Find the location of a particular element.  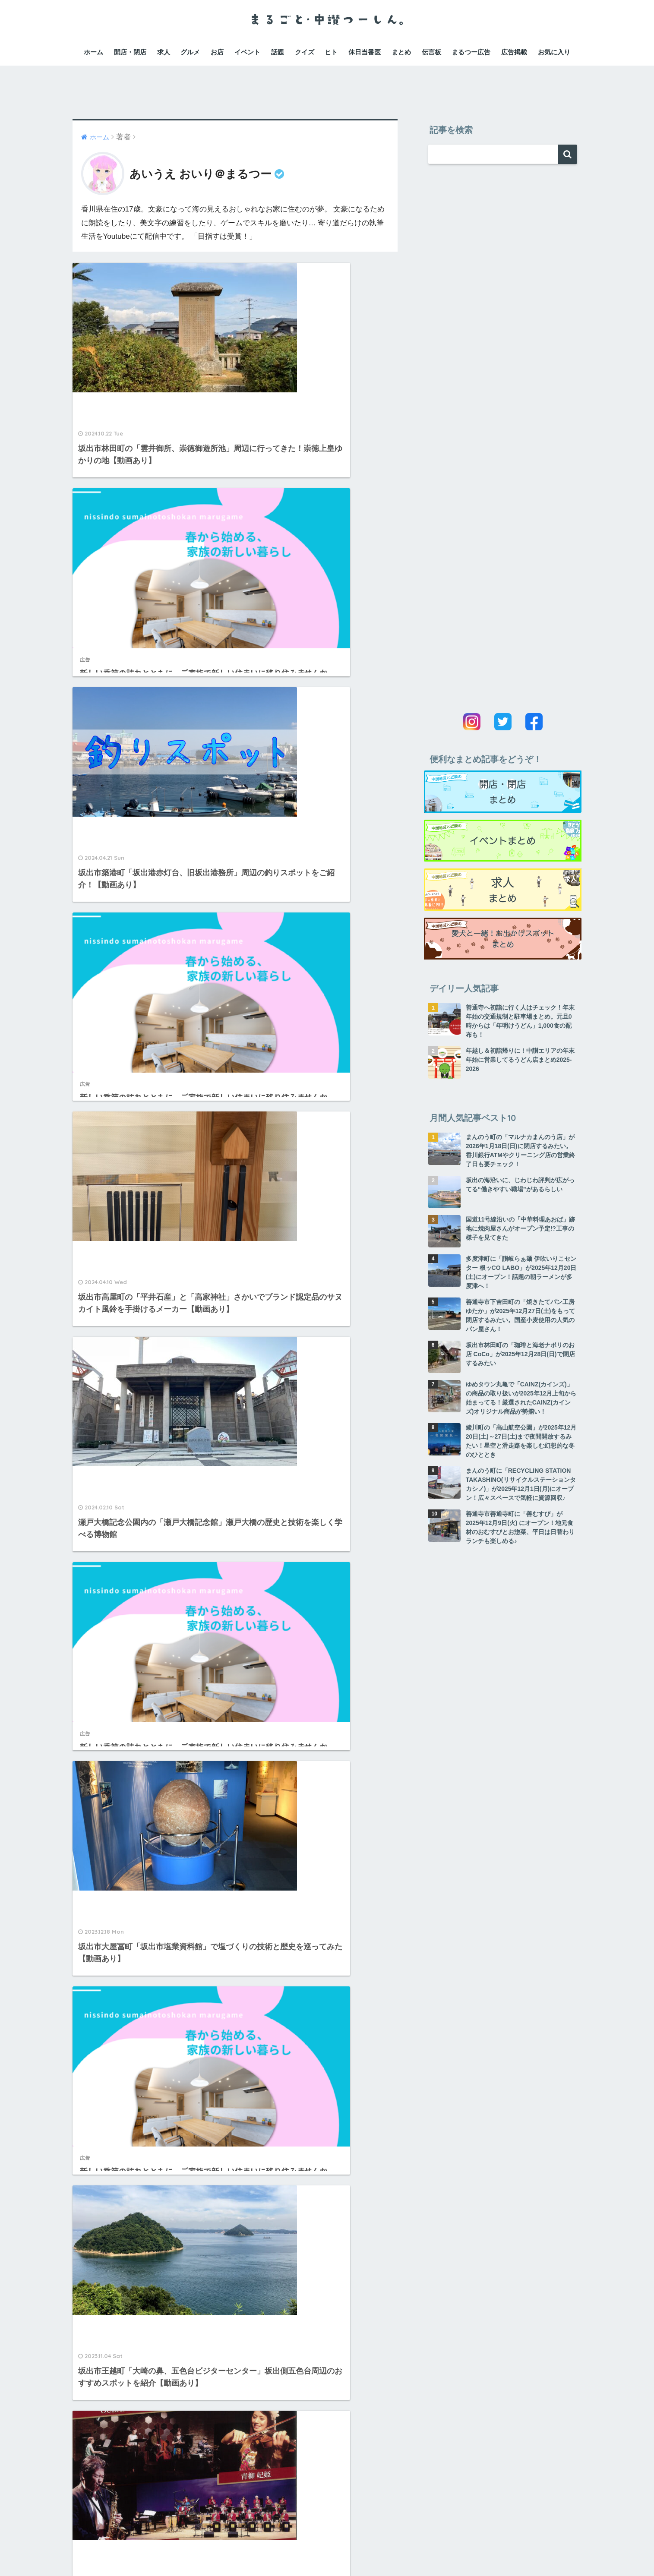

グルメ is located at coordinates (190, 52).